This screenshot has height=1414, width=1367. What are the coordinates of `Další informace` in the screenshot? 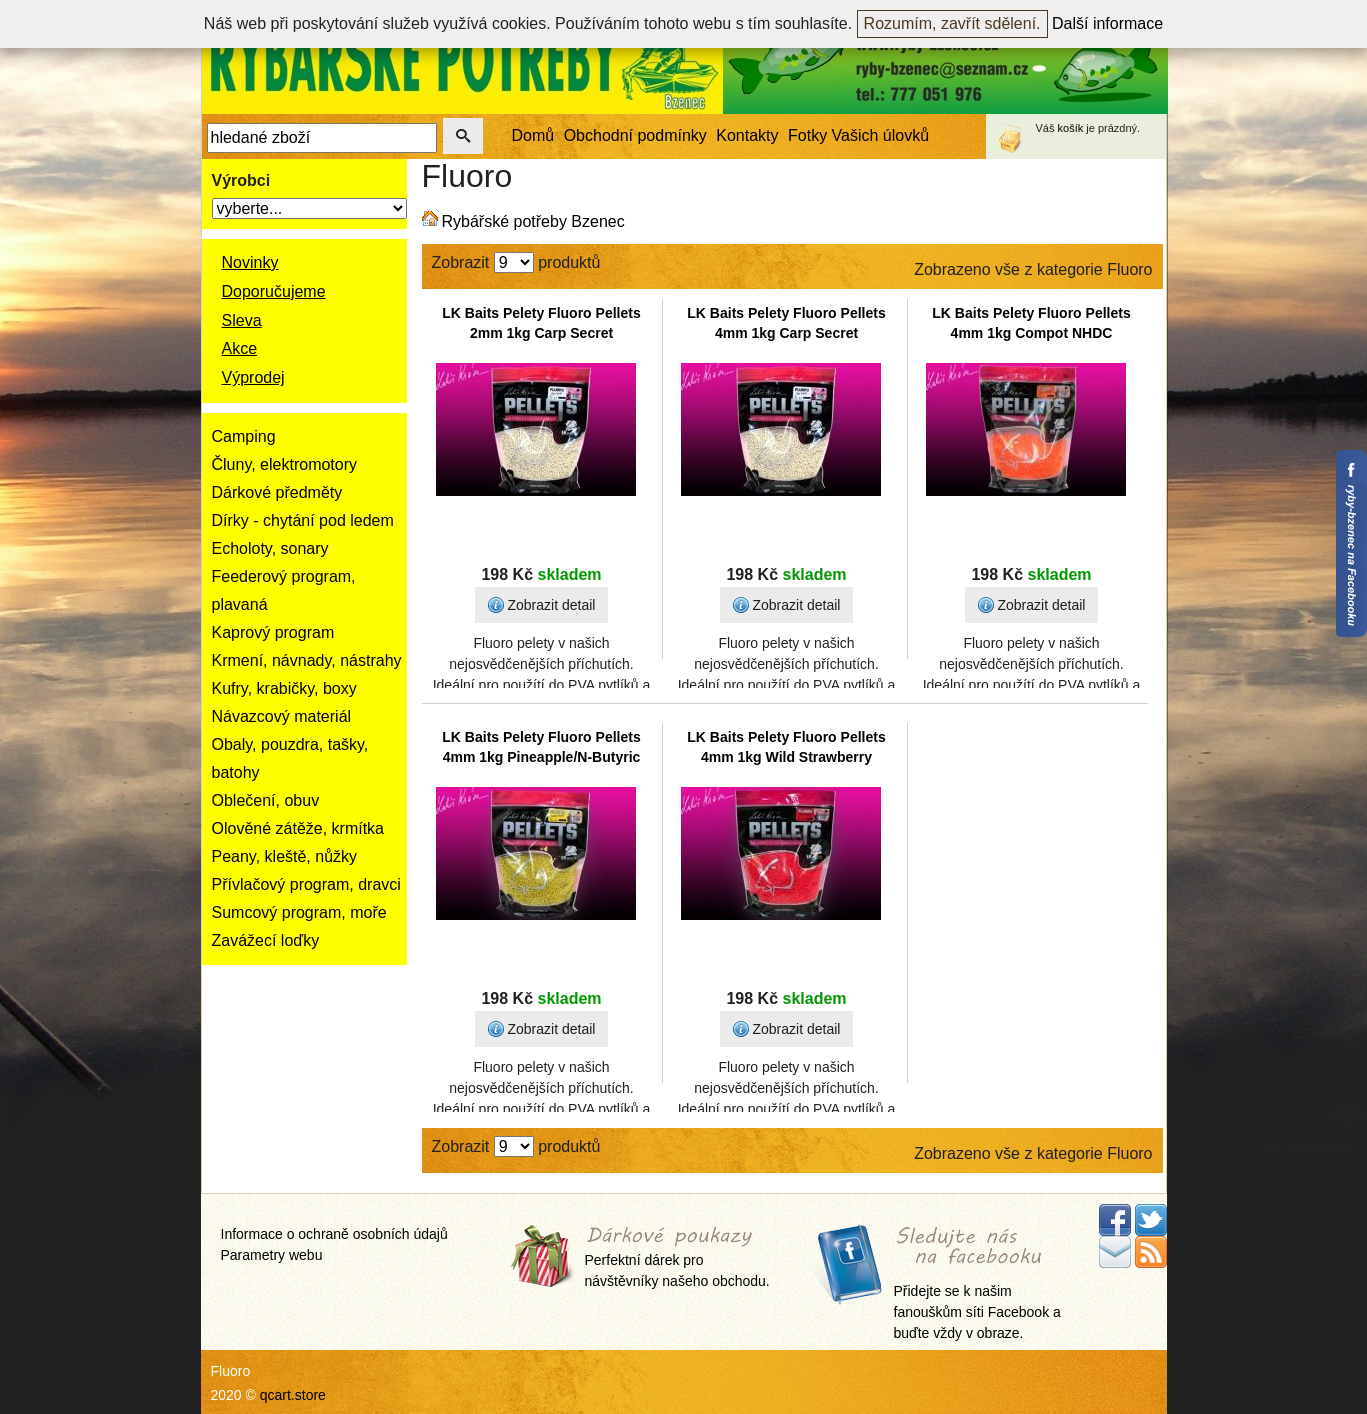 It's located at (1107, 23).